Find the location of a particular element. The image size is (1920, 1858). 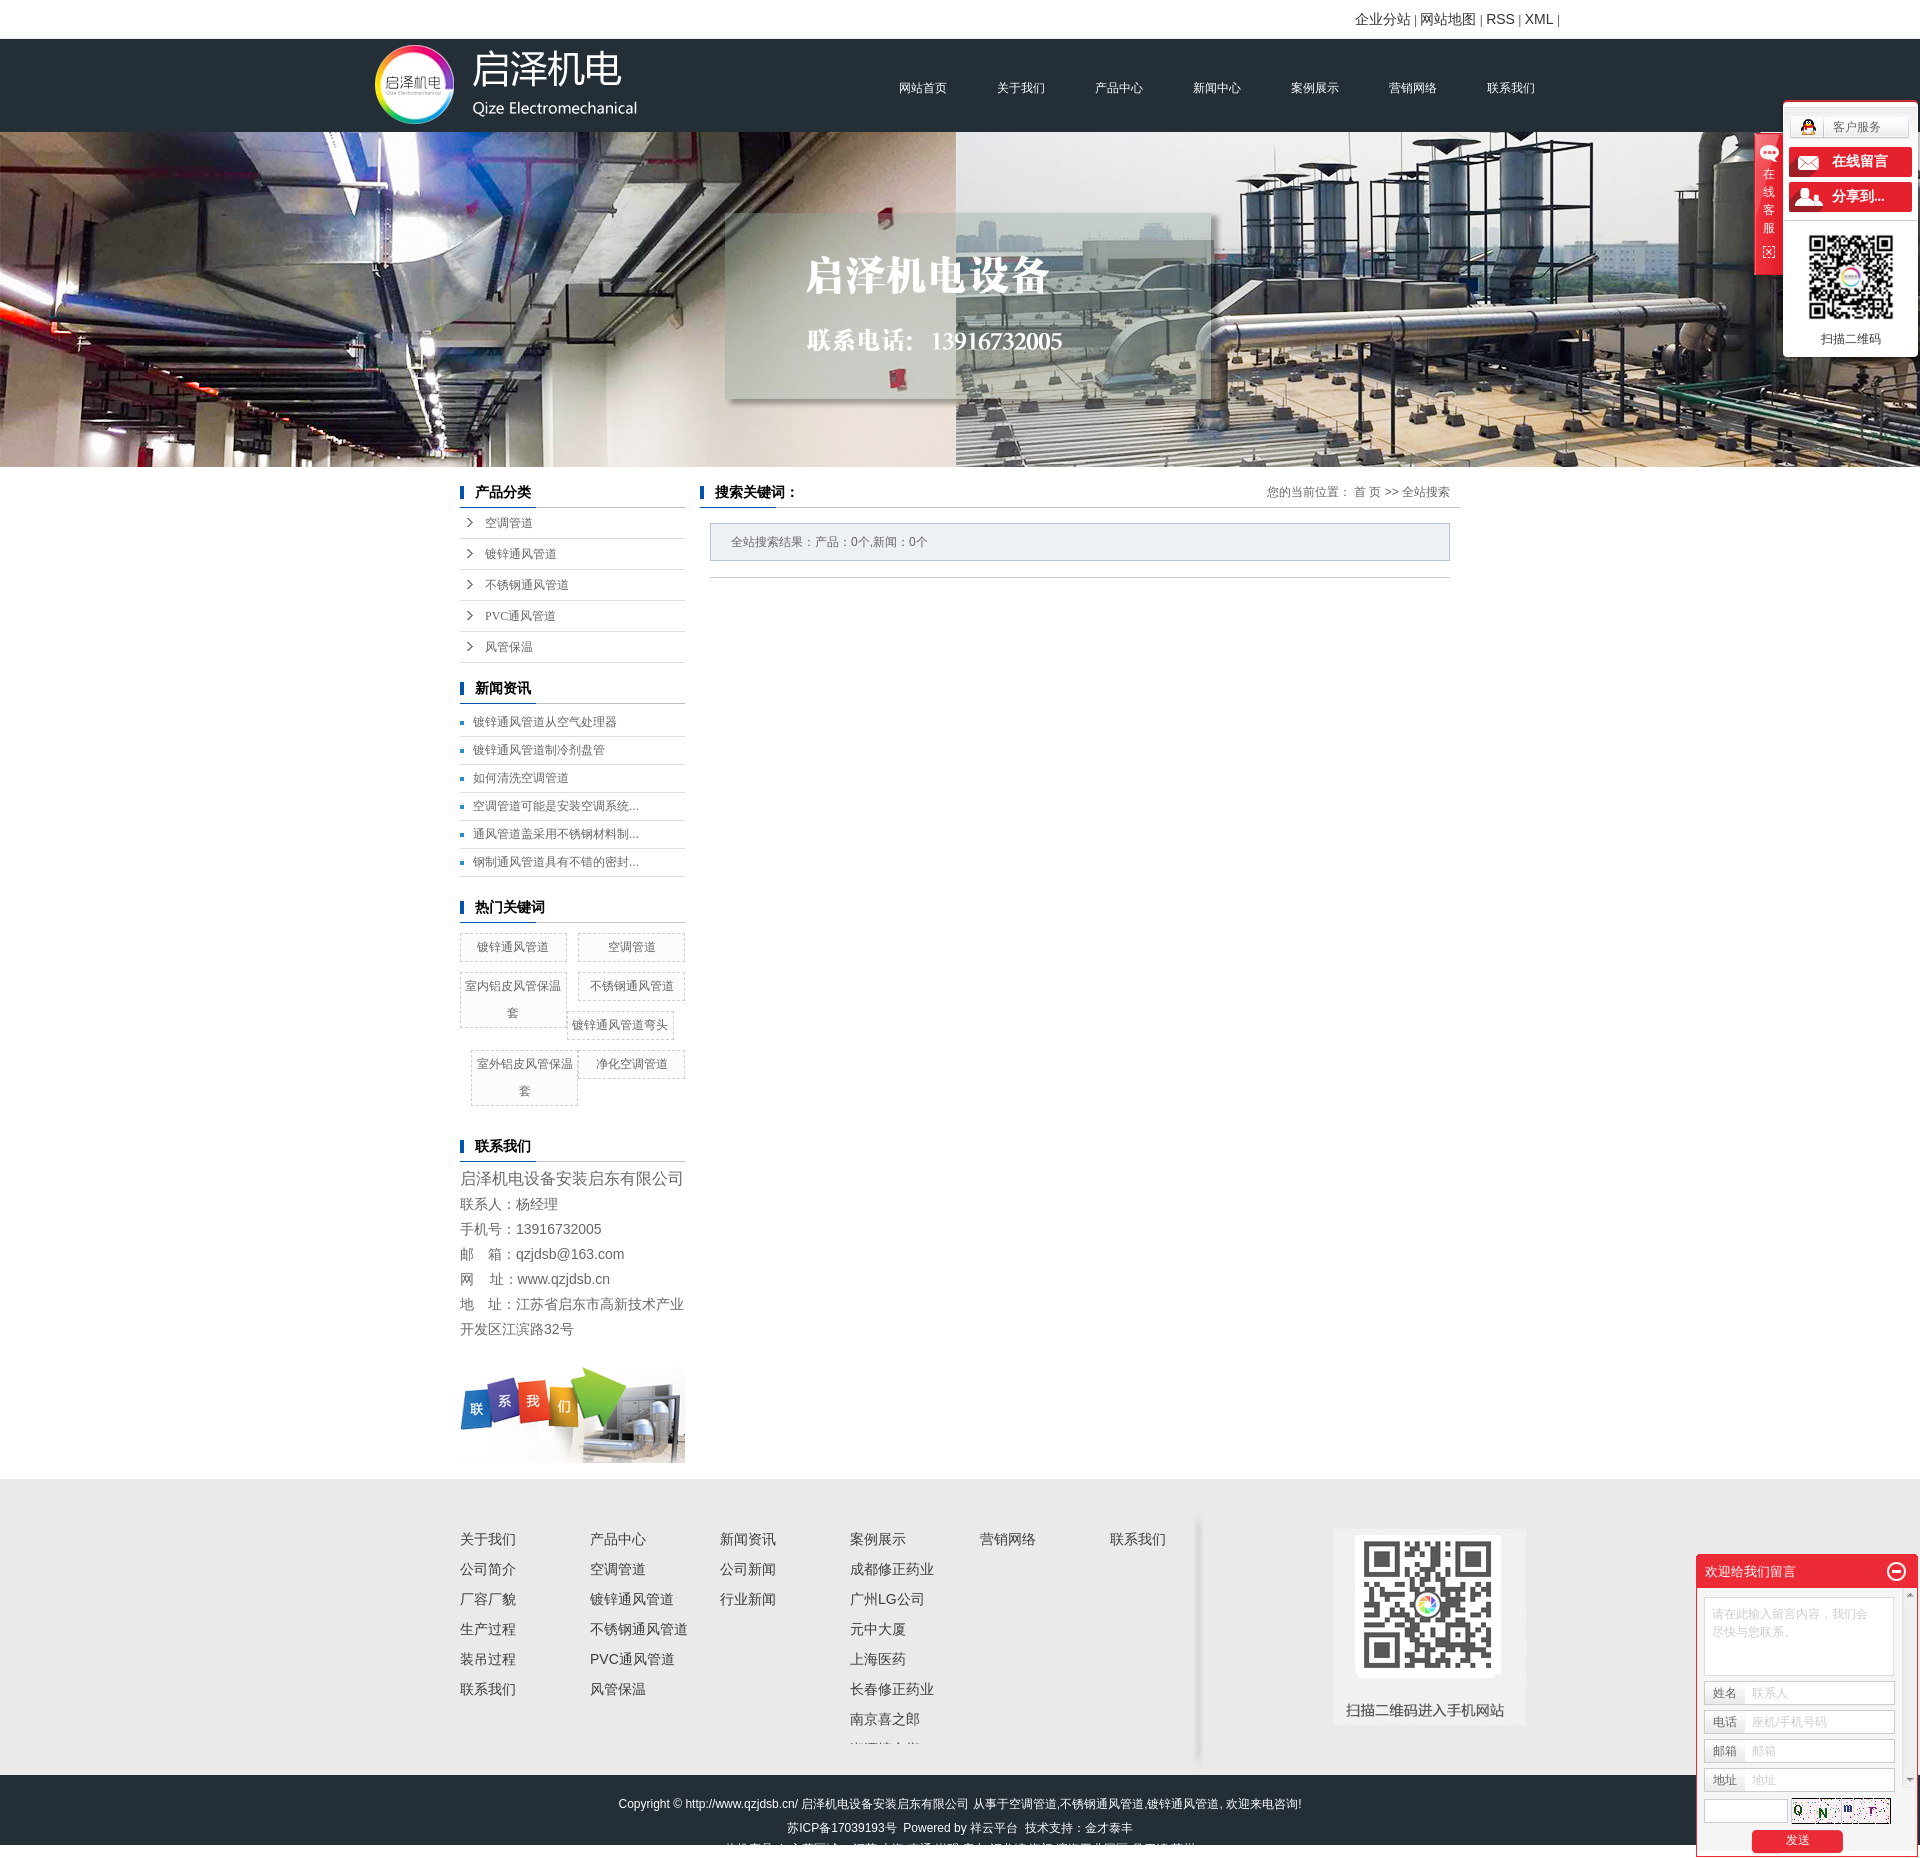

新闻中心 is located at coordinates (1217, 88).